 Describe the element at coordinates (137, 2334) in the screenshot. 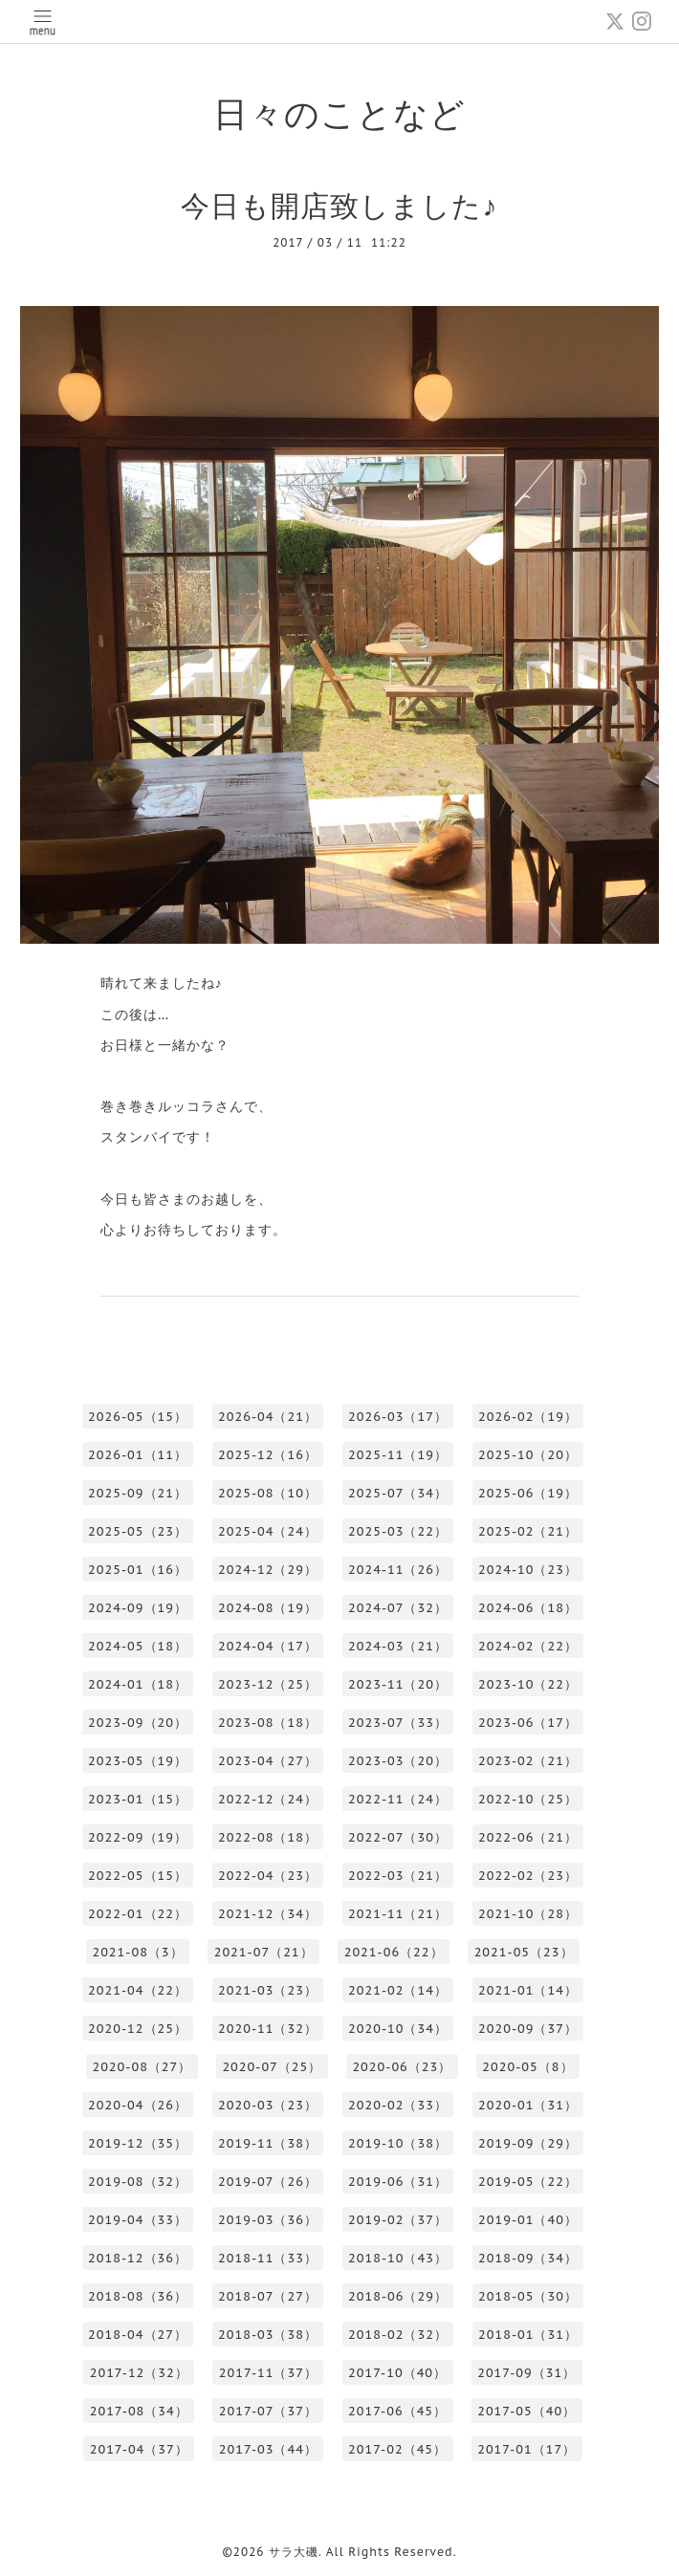

I see `2018-04（27）` at that location.